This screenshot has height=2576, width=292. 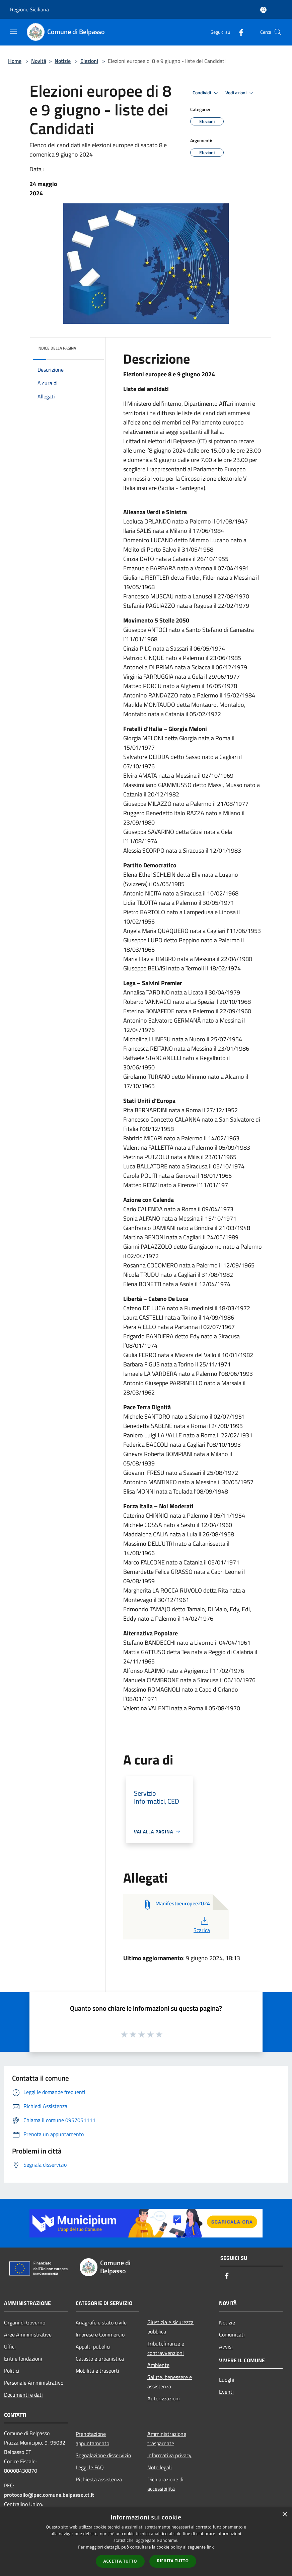 I want to click on Luoghi, so click(x=226, y=2380).